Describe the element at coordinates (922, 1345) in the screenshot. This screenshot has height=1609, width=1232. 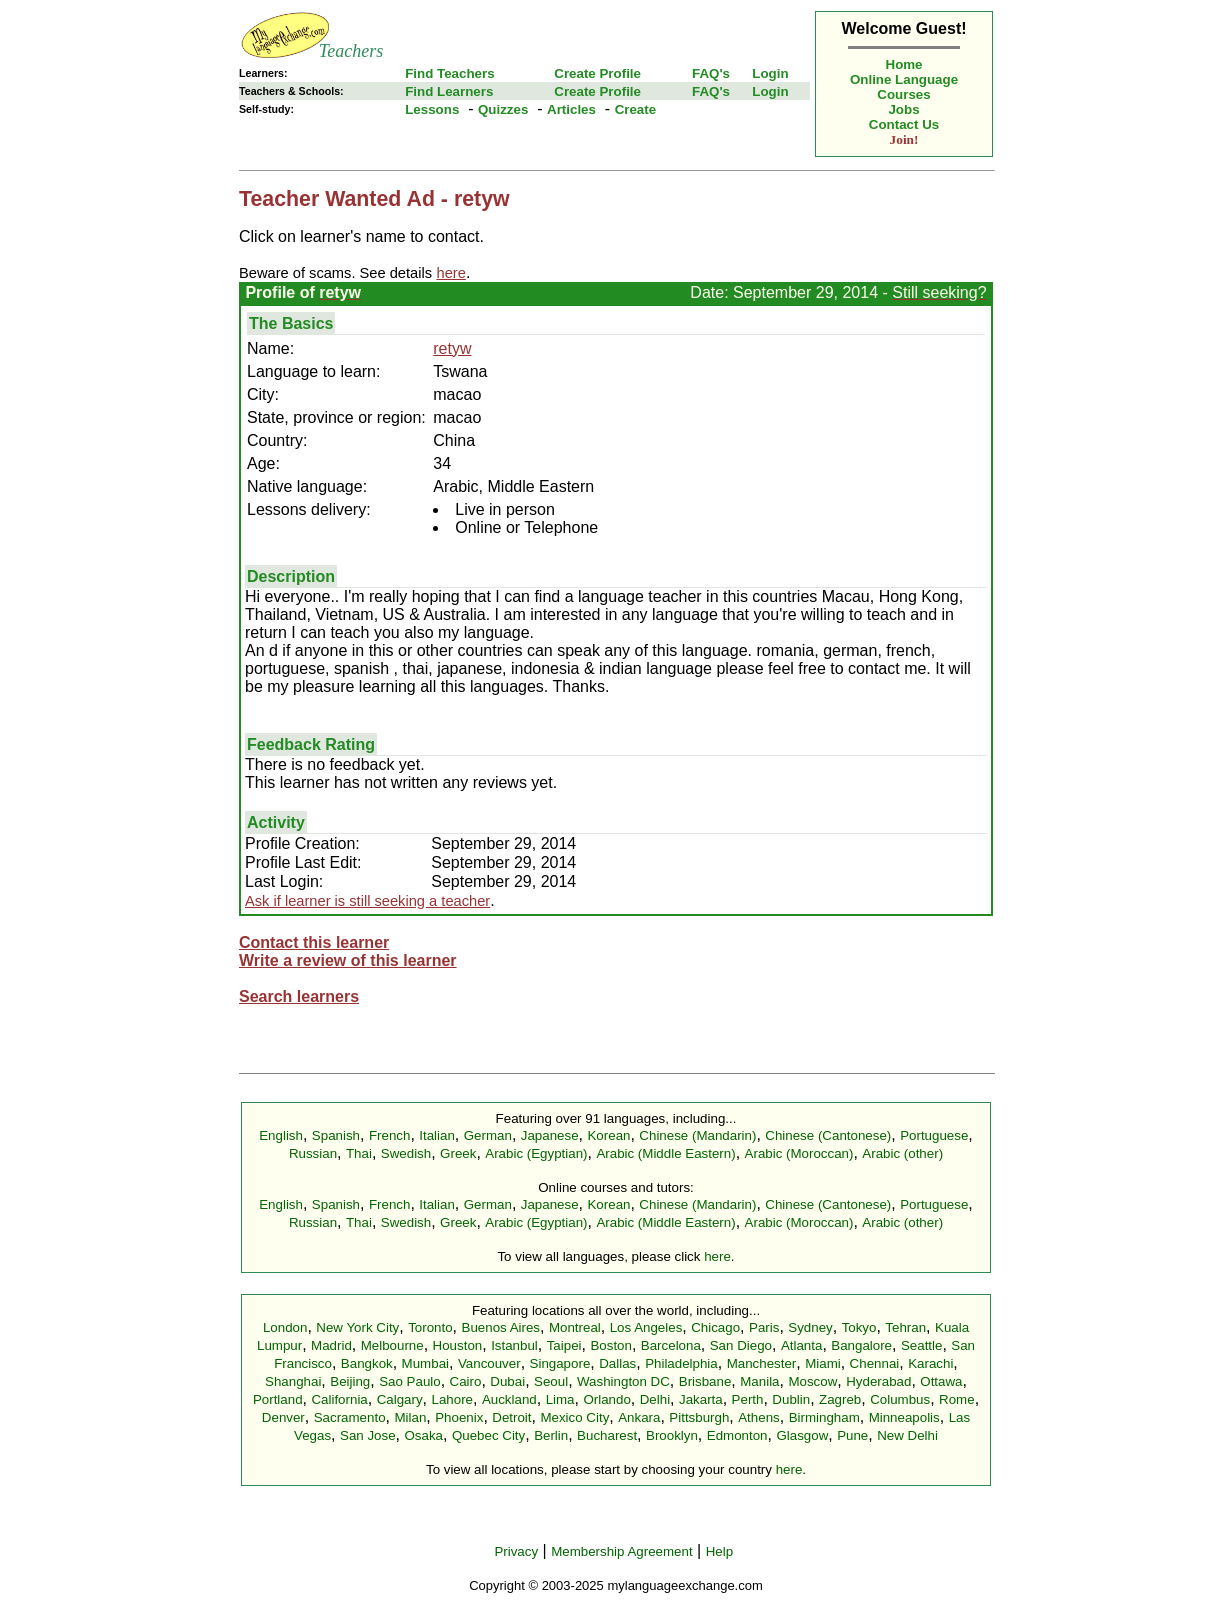
I see `Seattle` at that location.